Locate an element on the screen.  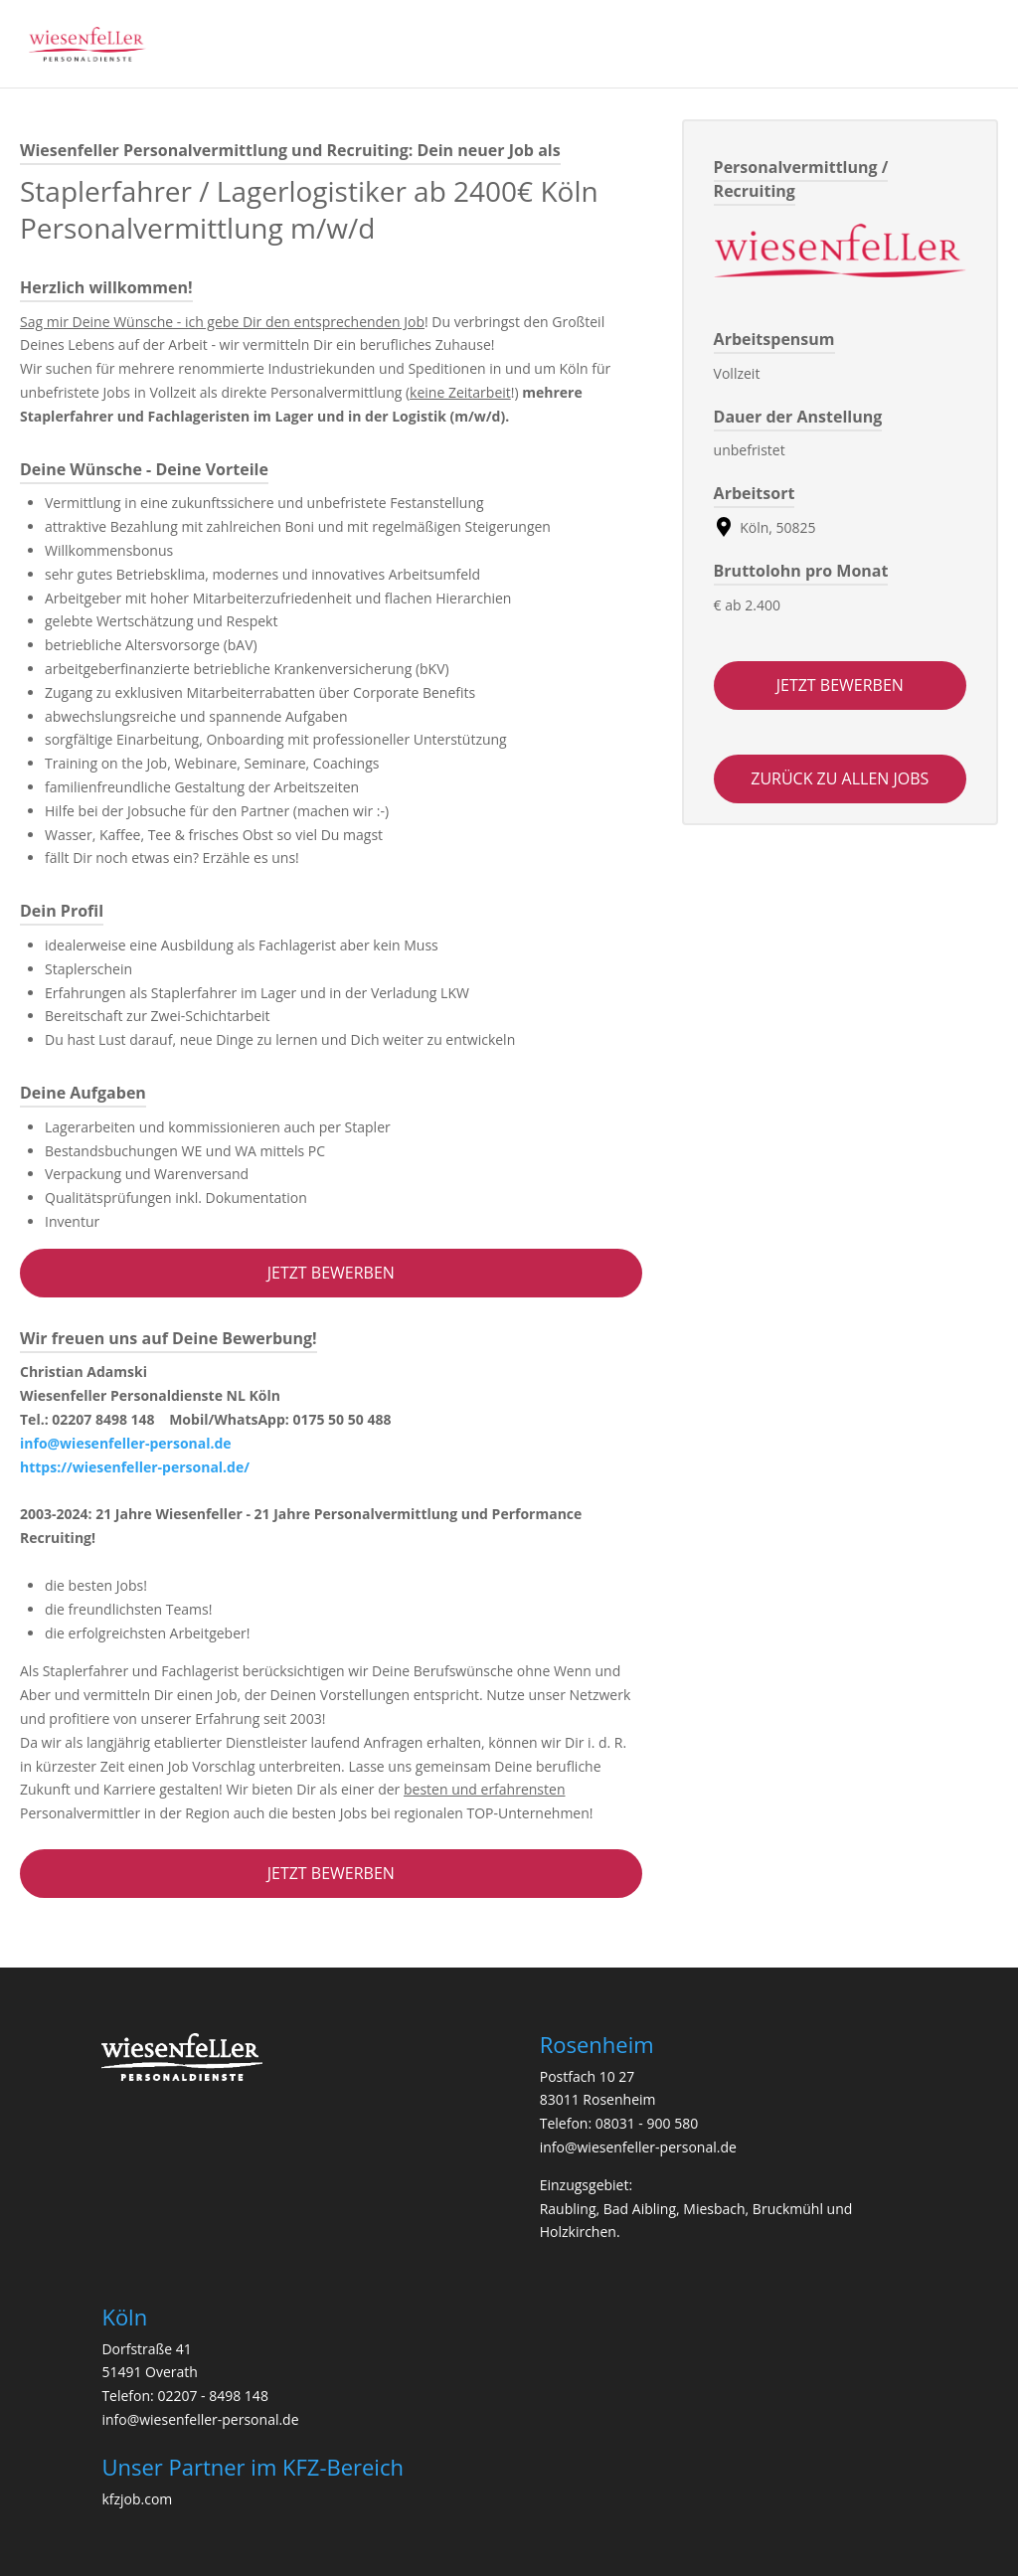
Miesbach is located at coordinates (714, 2208).